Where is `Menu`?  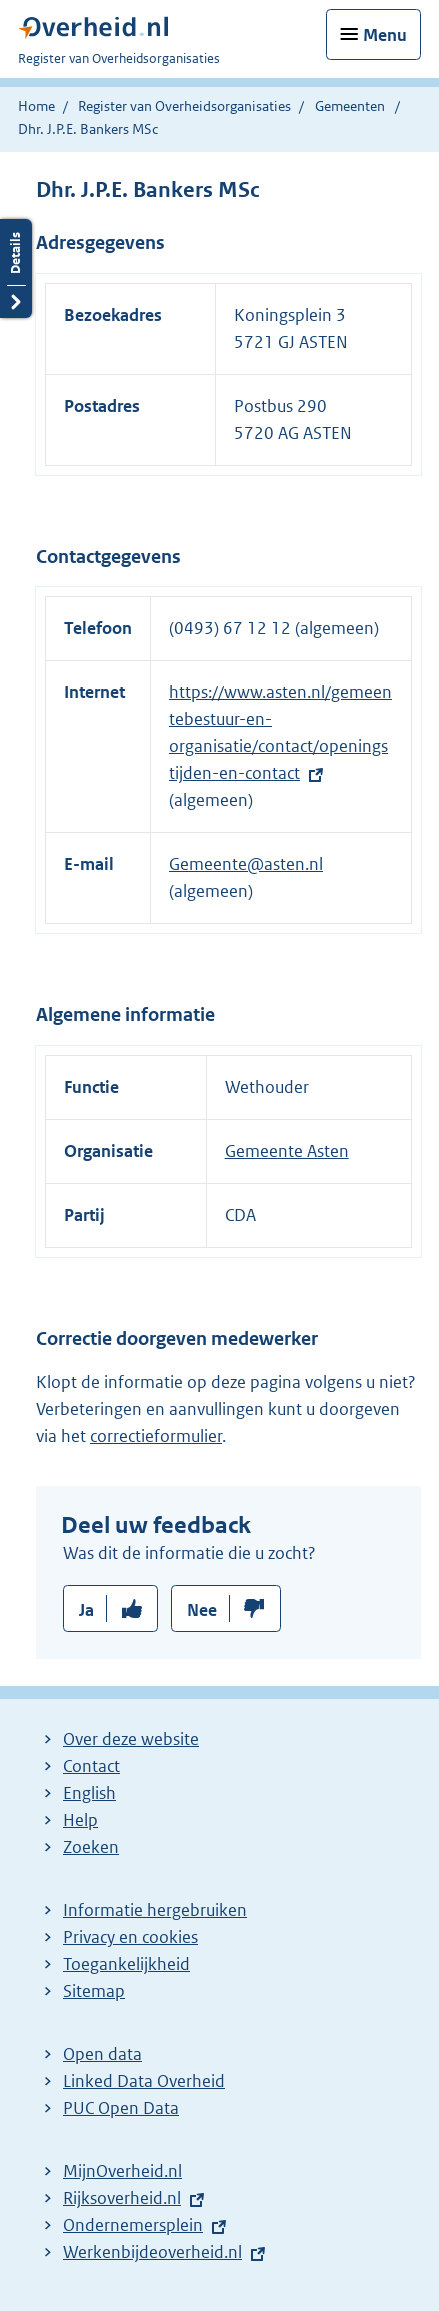 Menu is located at coordinates (385, 35).